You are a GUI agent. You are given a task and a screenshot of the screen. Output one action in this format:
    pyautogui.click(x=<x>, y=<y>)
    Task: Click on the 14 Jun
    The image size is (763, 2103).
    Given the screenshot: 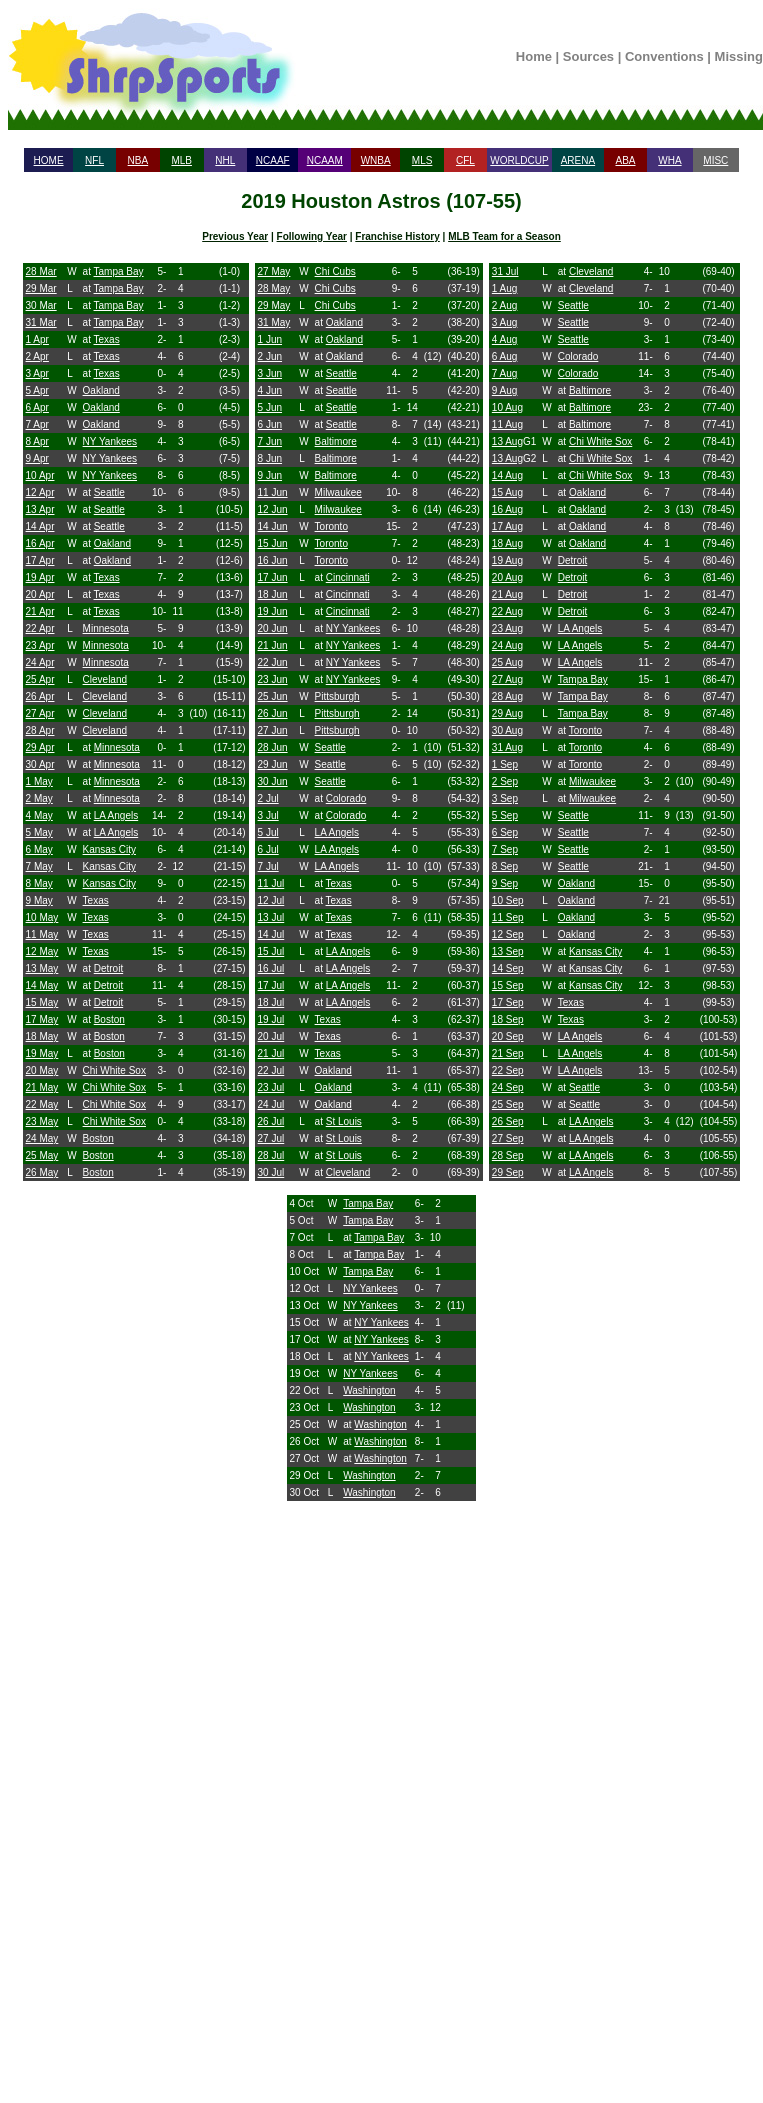 What is the action you would take?
    pyautogui.click(x=273, y=526)
    